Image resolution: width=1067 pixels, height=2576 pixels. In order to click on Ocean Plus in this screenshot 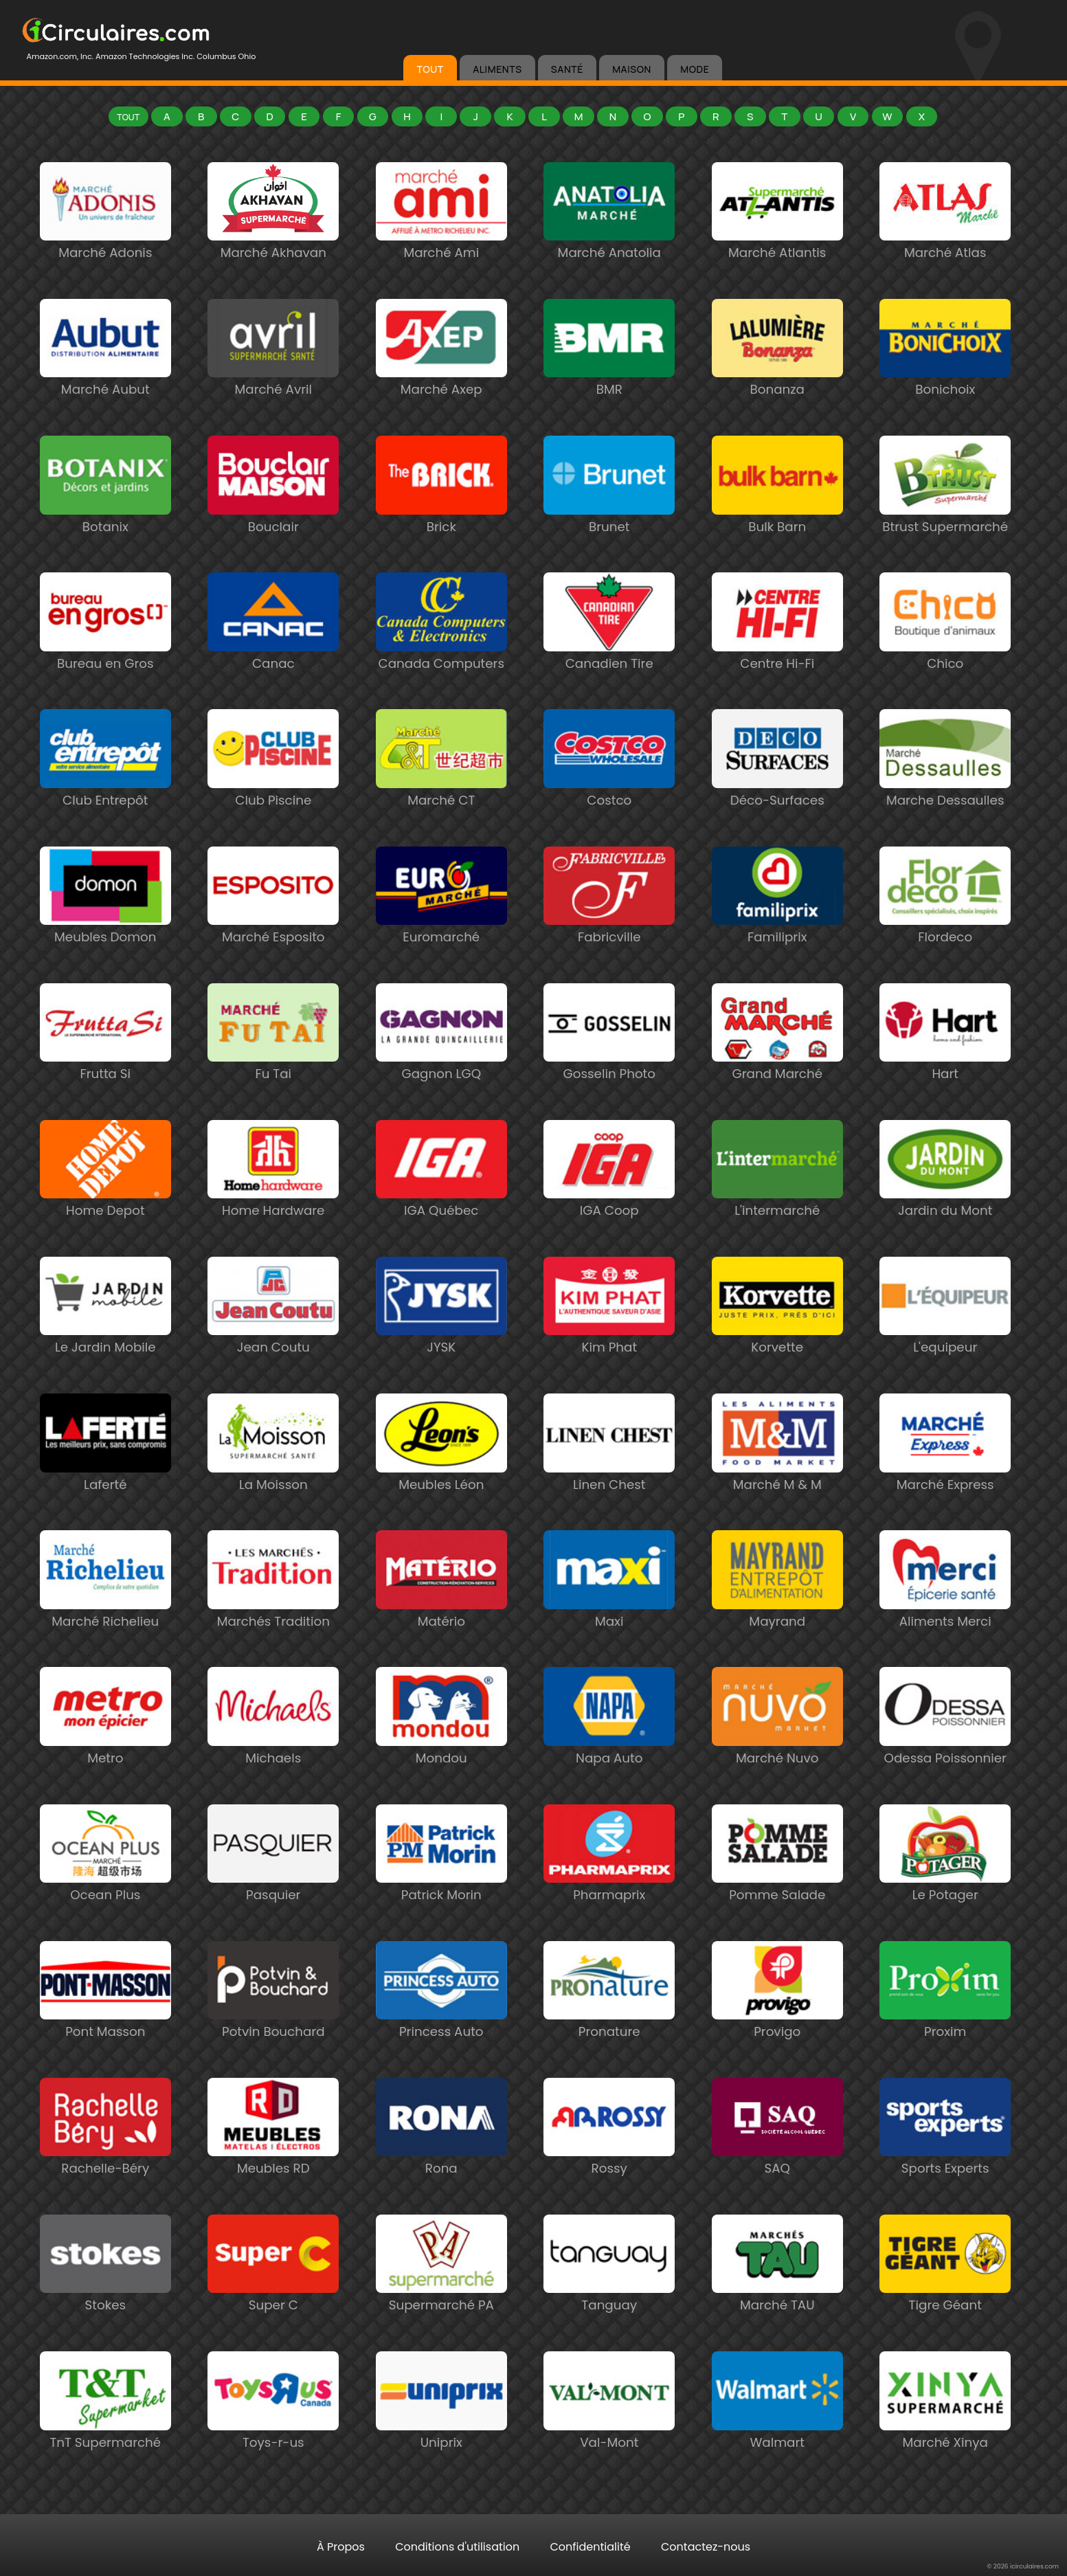, I will do `click(105, 1887)`.